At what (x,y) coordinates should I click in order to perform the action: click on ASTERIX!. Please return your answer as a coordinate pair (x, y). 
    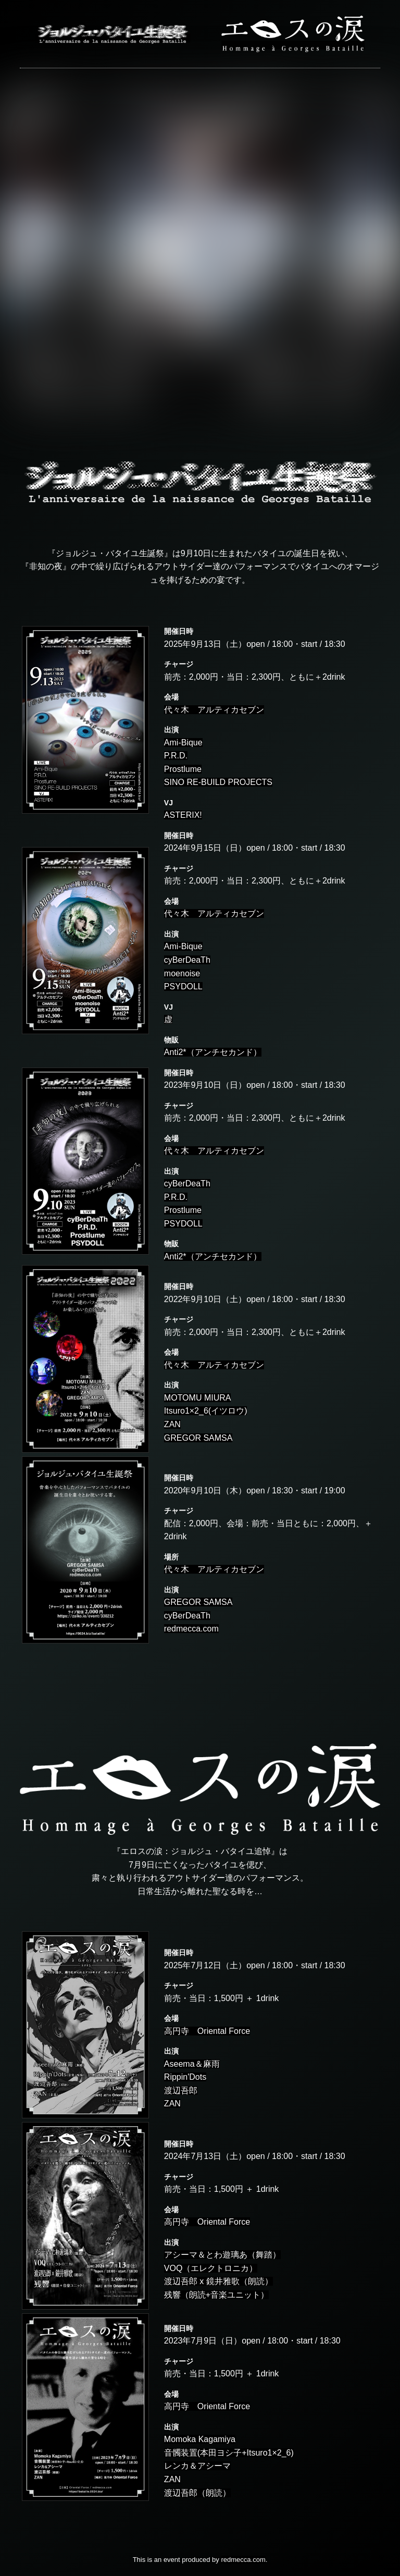
    Looking at the image, I should click on (183, 815).